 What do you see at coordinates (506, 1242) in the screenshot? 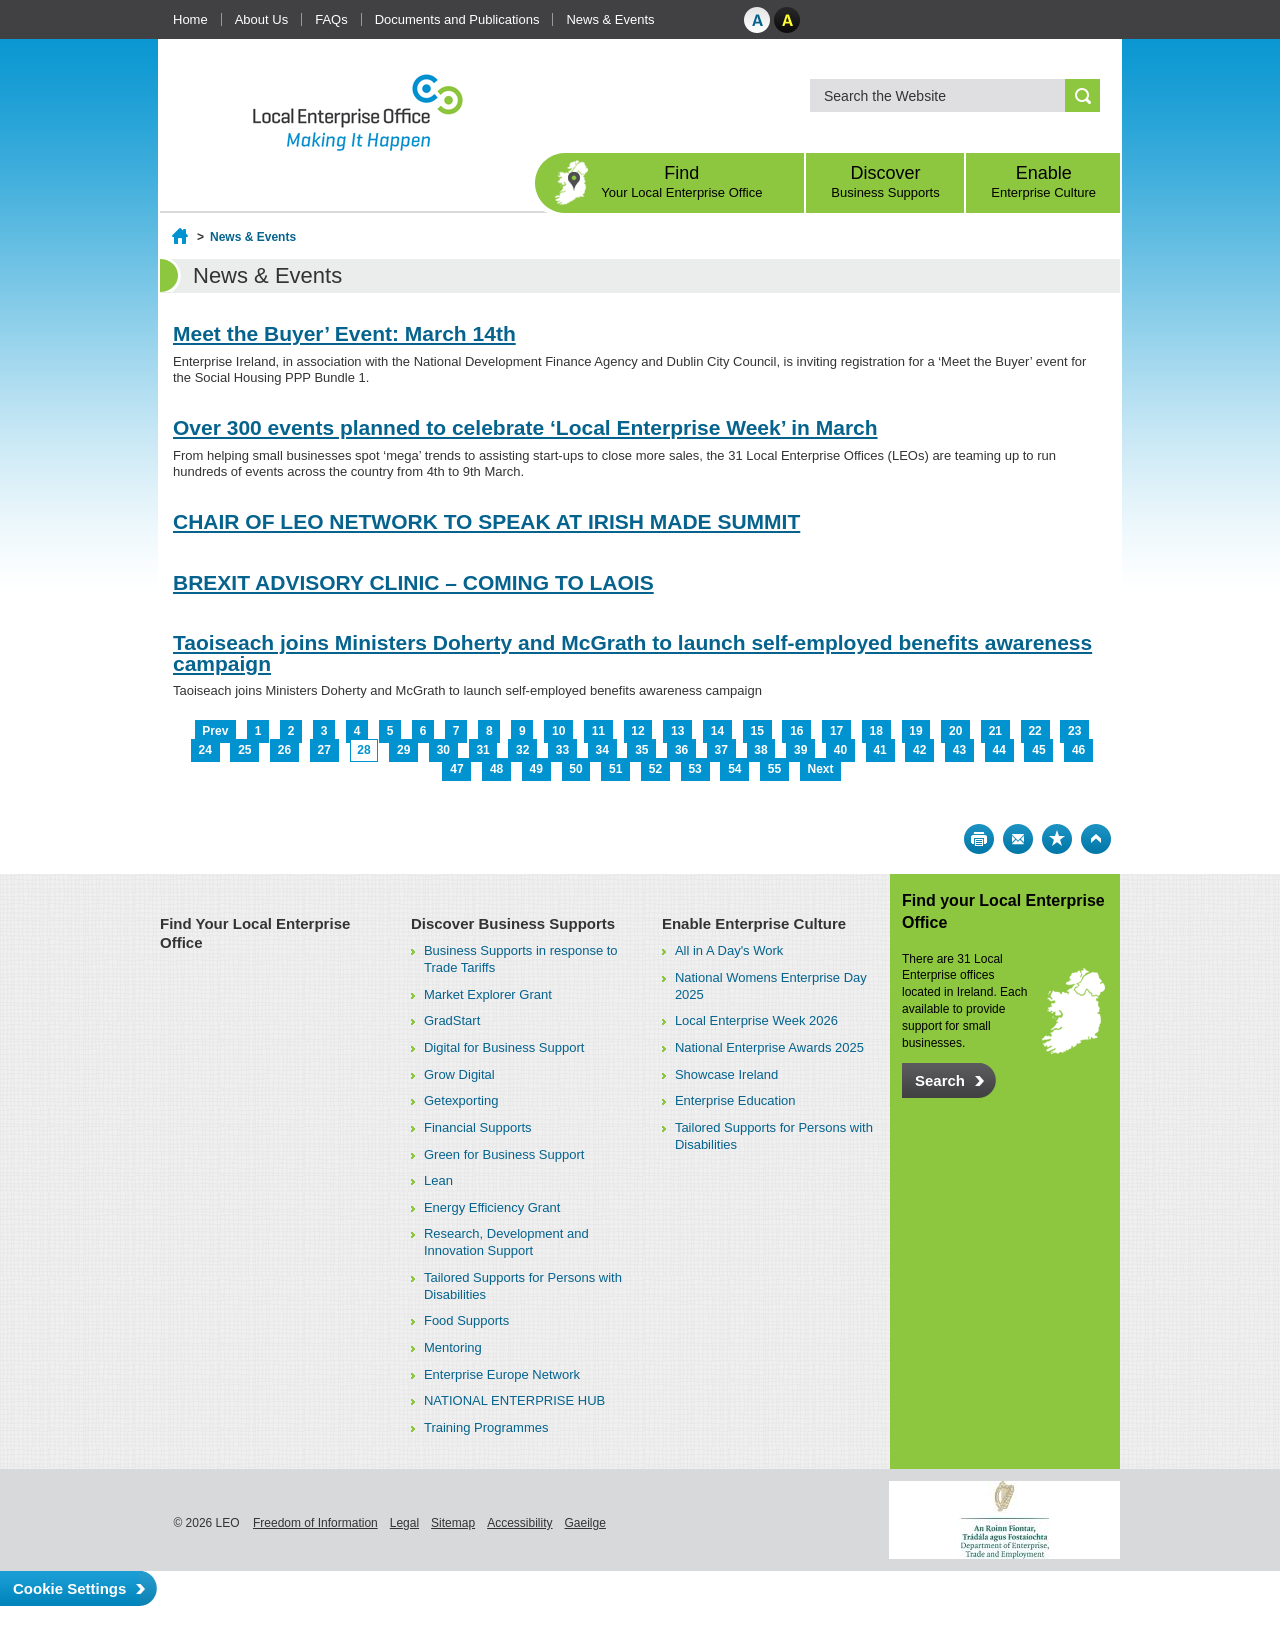
I see `Research, Development and Innovation Support` at bounding box center [506, 1242].